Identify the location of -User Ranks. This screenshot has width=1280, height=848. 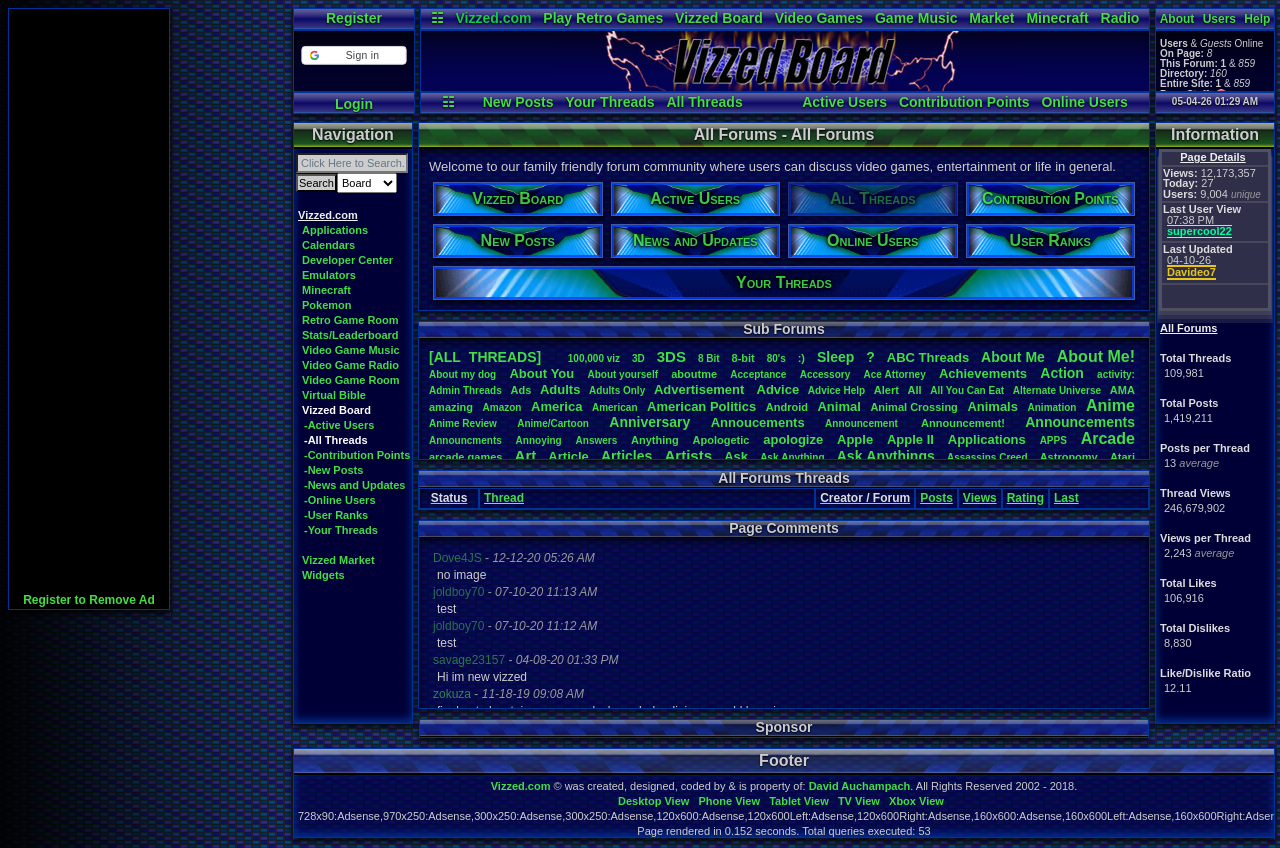
(336, 515).